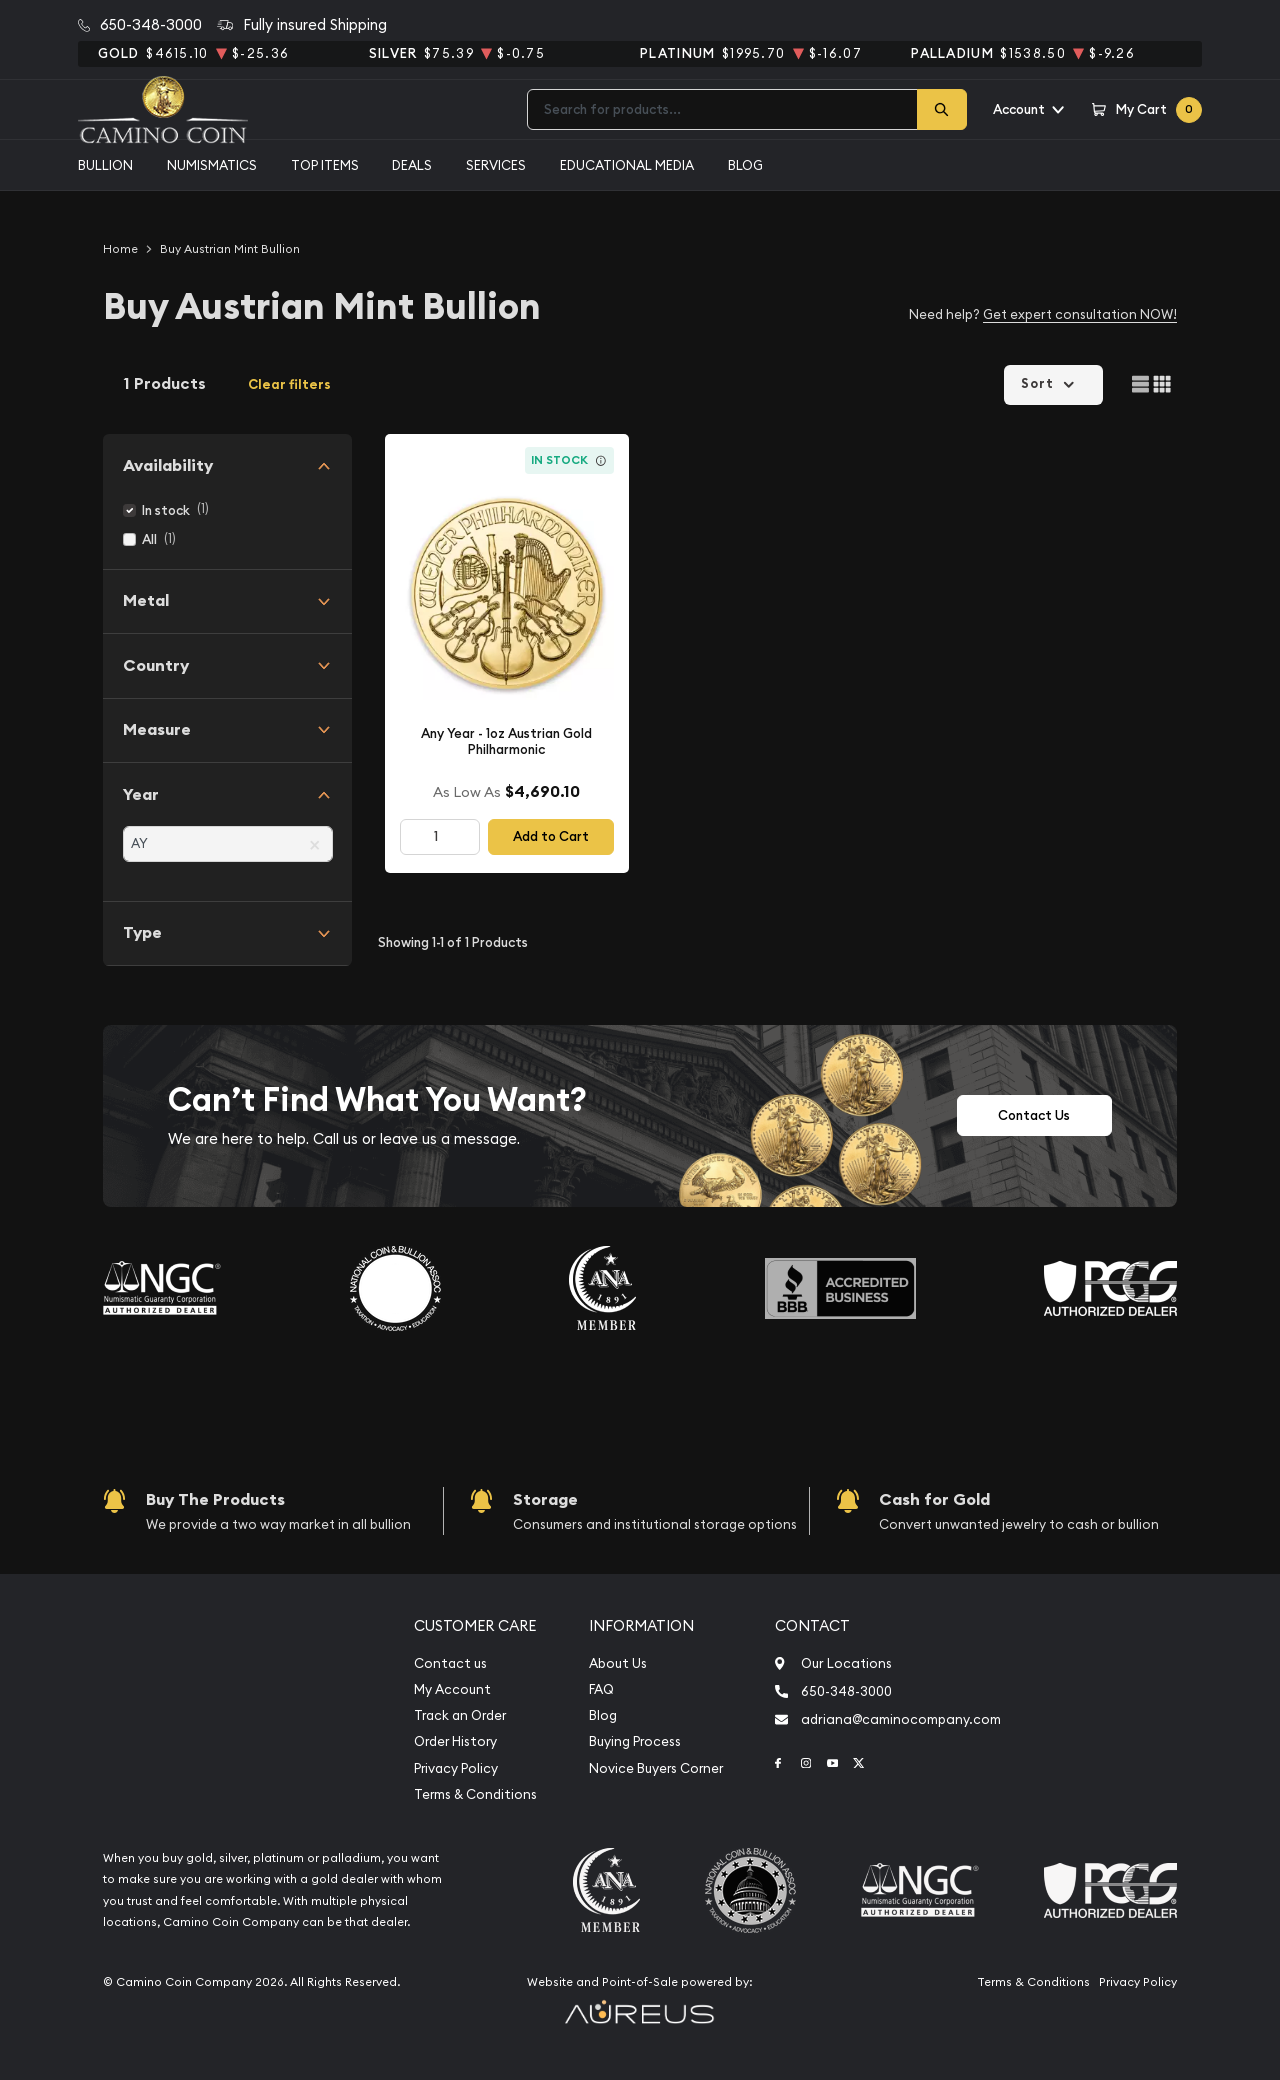 The width and height of the screenshot is (1280, 2080). What do you see at coordinates (601, 1689) in the screenshot?
I see `FAQ` at bounding box center [601, 1689].